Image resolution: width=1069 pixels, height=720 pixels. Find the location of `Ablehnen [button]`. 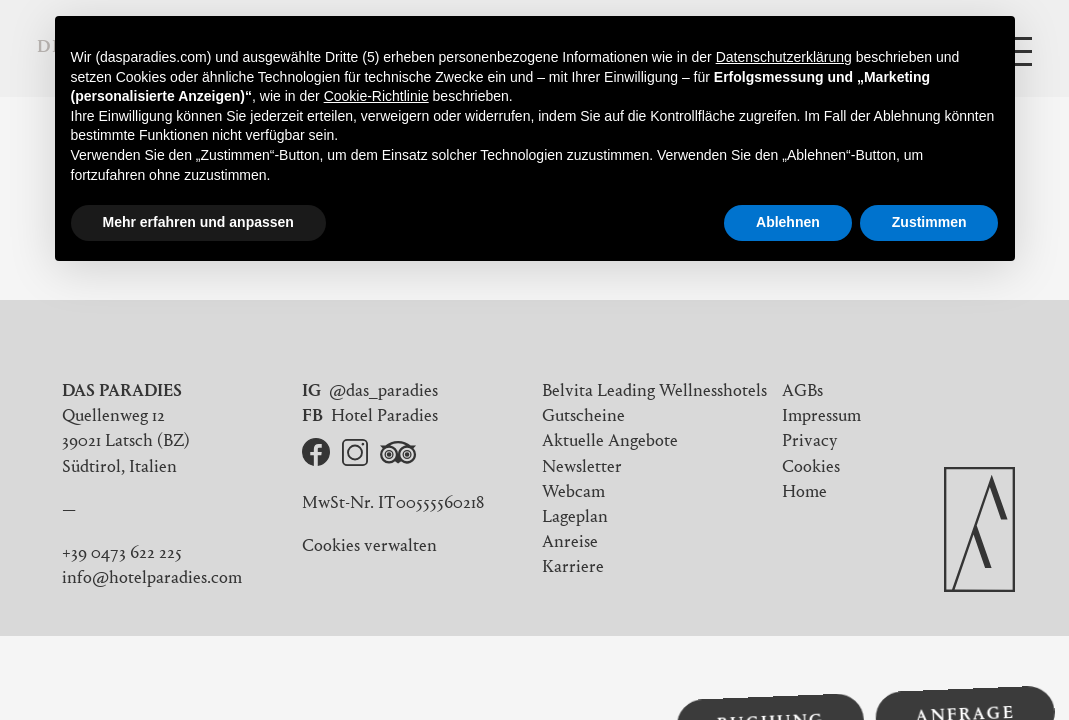

Ablehnen [button] is located at coordinates (788, 222).